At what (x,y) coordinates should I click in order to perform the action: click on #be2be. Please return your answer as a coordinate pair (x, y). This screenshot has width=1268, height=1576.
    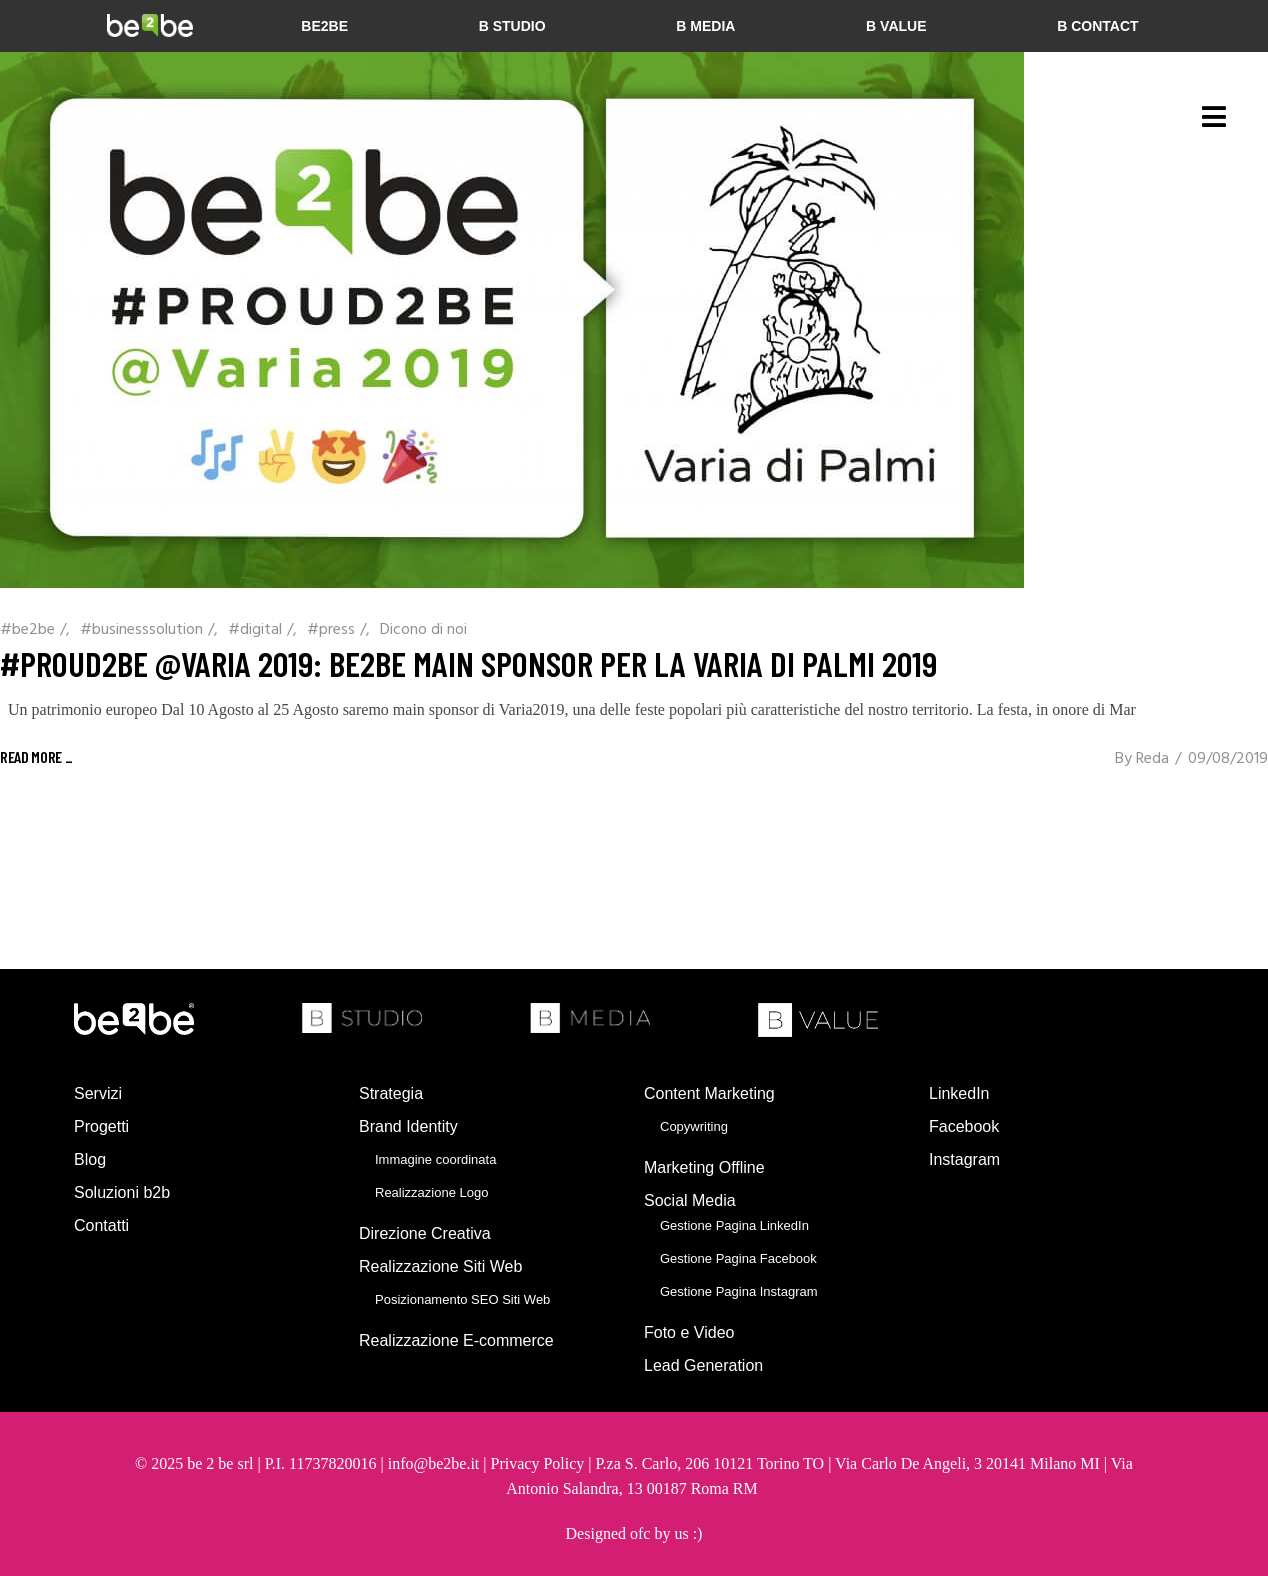
    Looking at the image, I should click on (27, 630).